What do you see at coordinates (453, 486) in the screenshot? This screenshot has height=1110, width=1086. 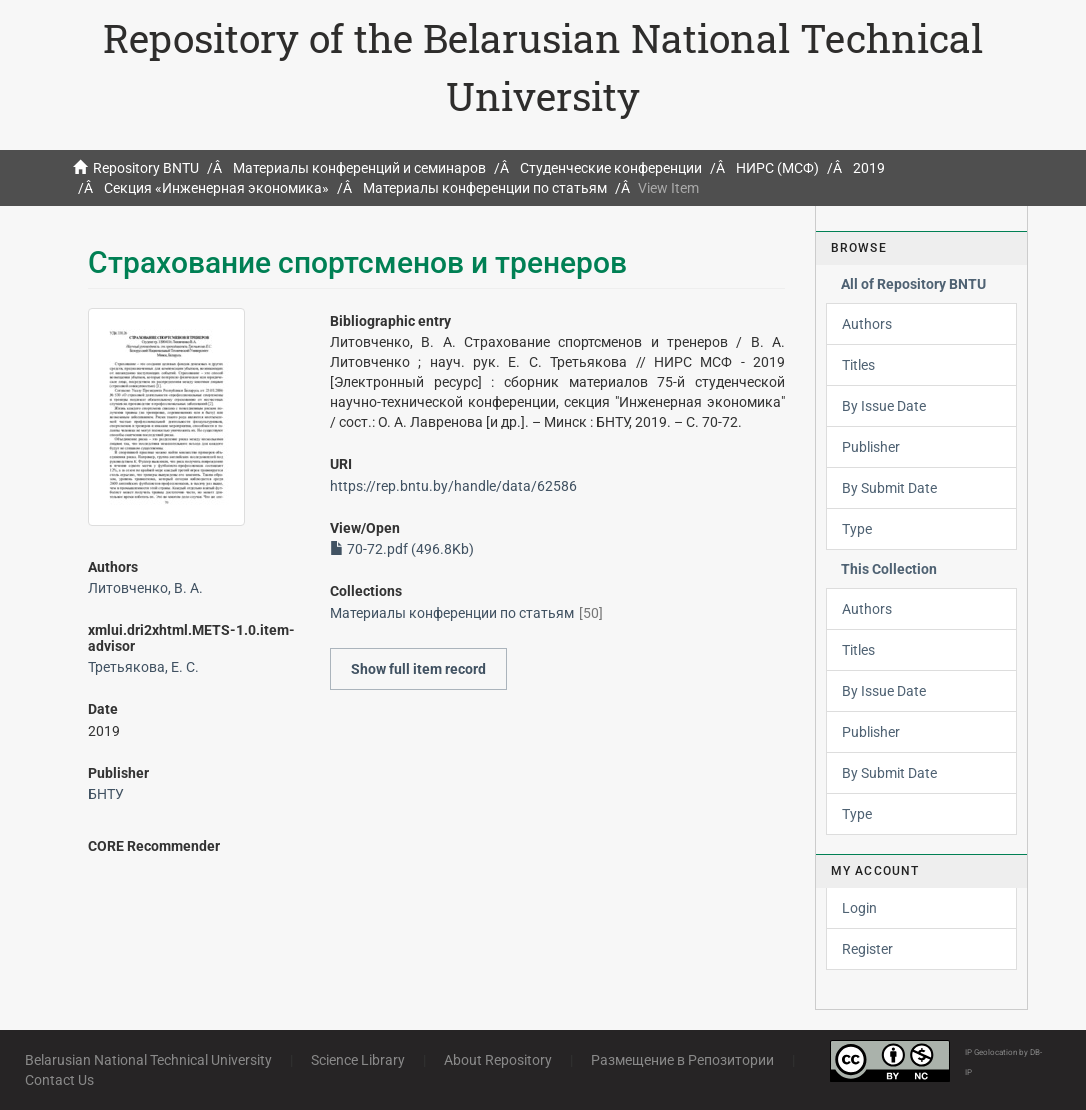 I see `https://rep.bntu.by/handle/data/62586` at bounding box center [453, 486].